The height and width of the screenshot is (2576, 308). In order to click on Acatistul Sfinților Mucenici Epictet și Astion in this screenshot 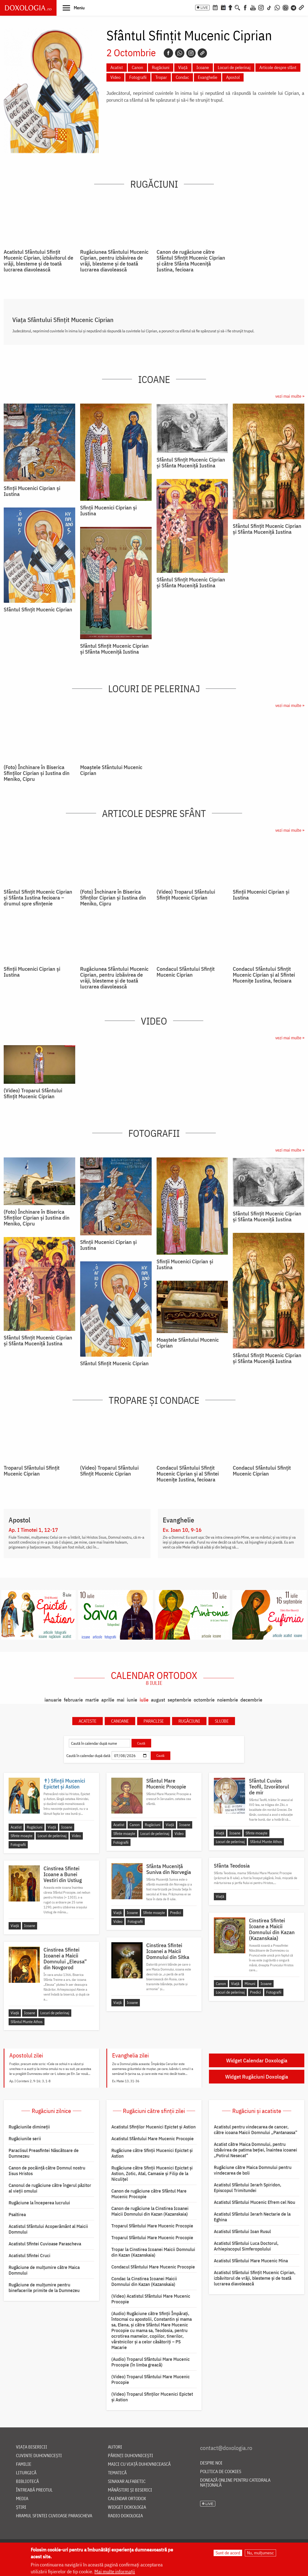, I will do `click(153, 2150)`.